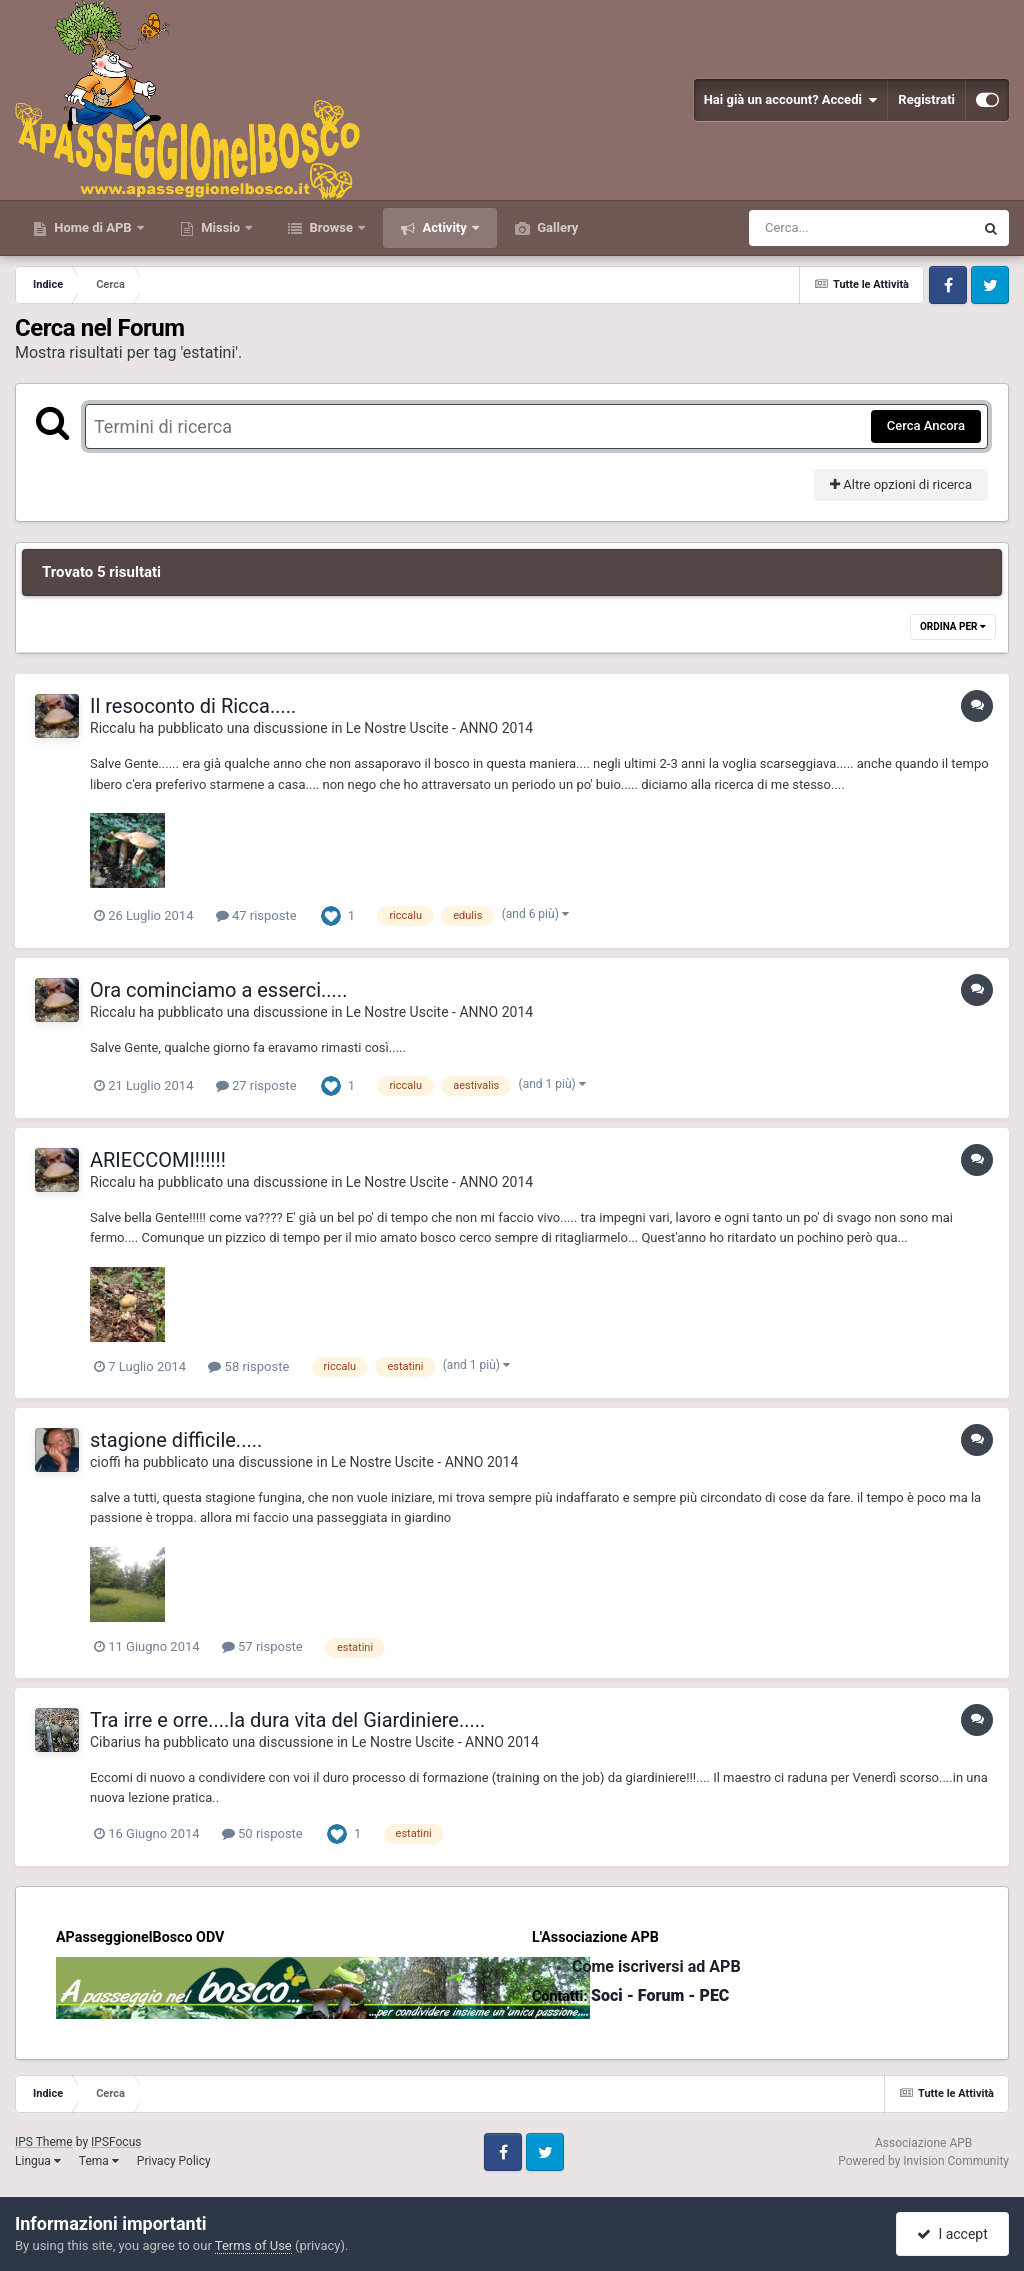  What do you see at coordinates (439, 728) in the screenshot?
I see `Le Nostre Uscite - ANNO 2014` at bounding box center [439, 728].